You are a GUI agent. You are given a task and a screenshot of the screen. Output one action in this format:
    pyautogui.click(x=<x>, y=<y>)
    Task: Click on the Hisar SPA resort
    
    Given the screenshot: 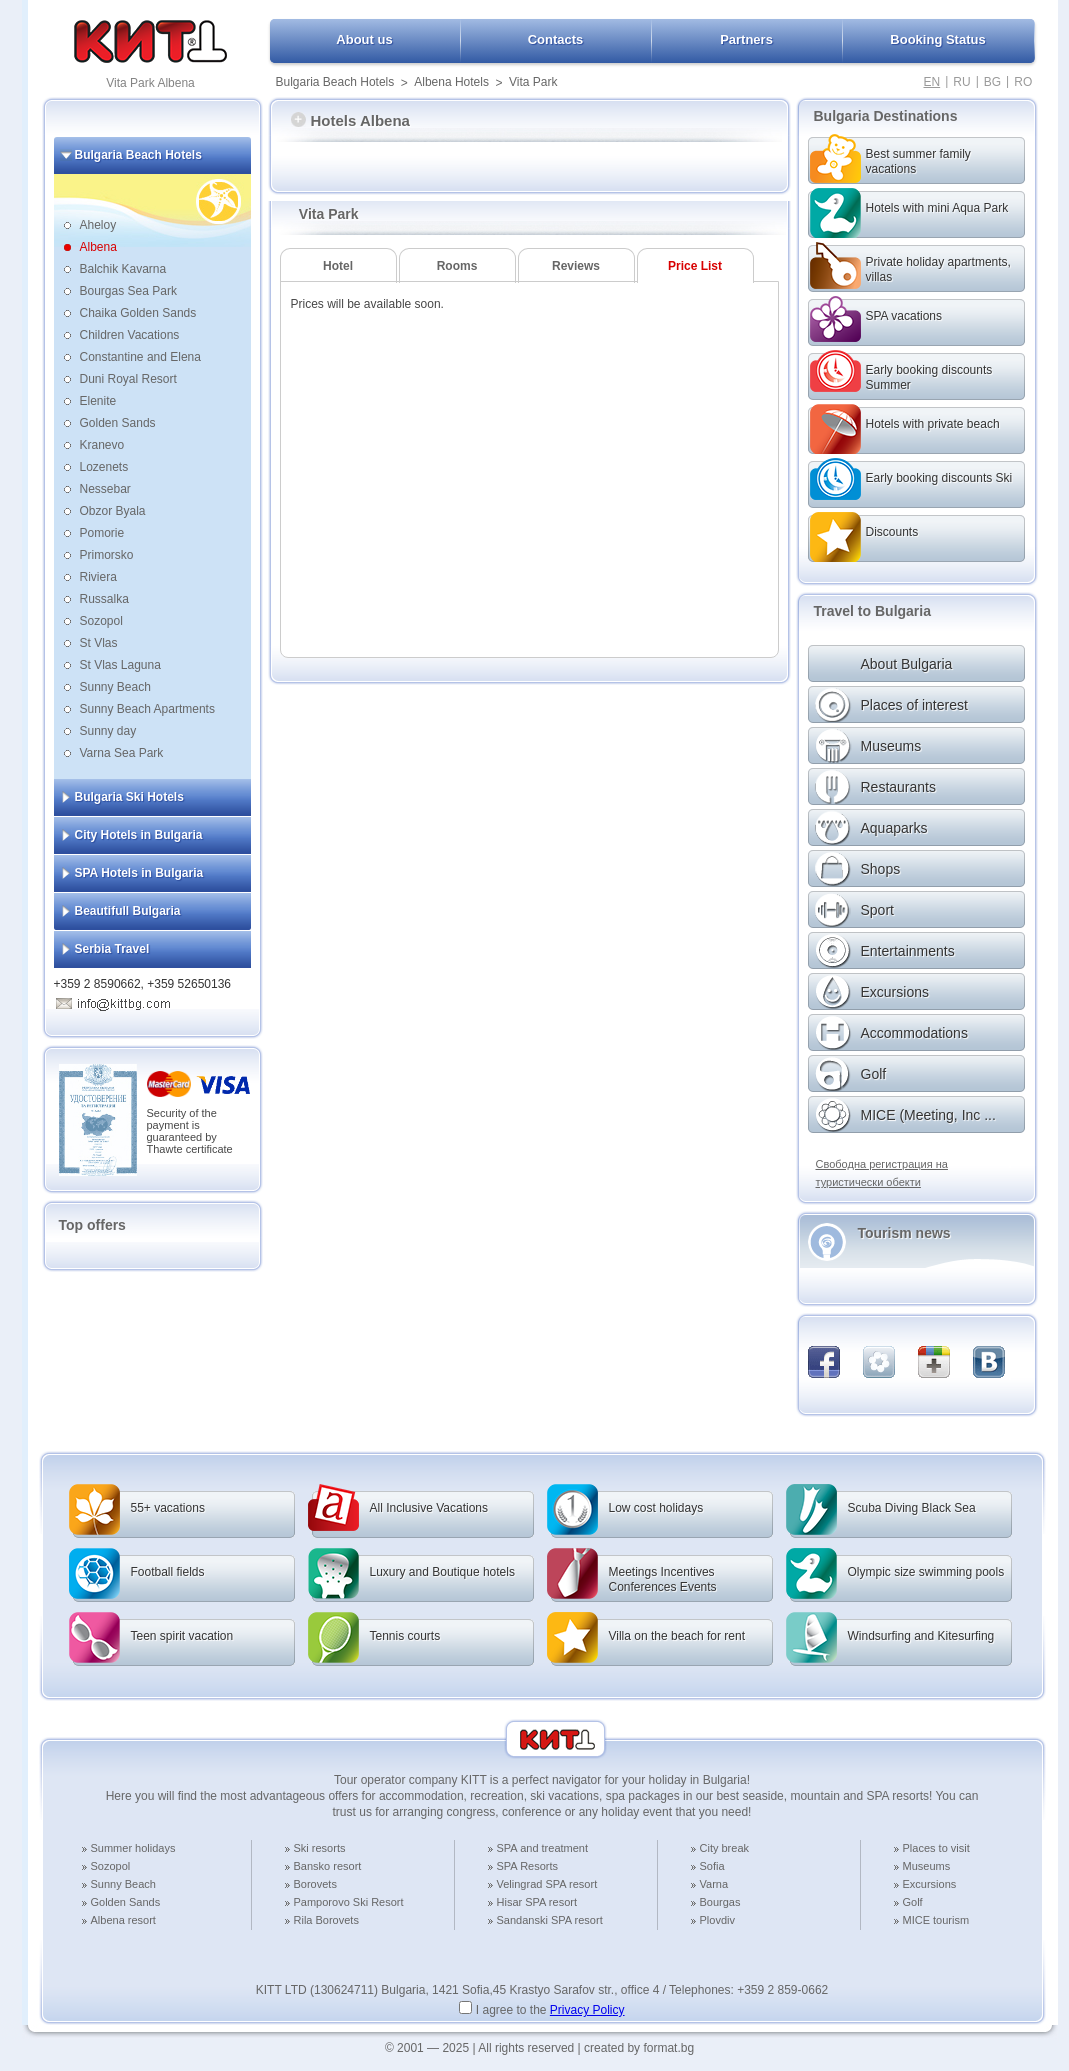 What is the action you would take?
    pyautogui.click(x=537, y=1902)
    